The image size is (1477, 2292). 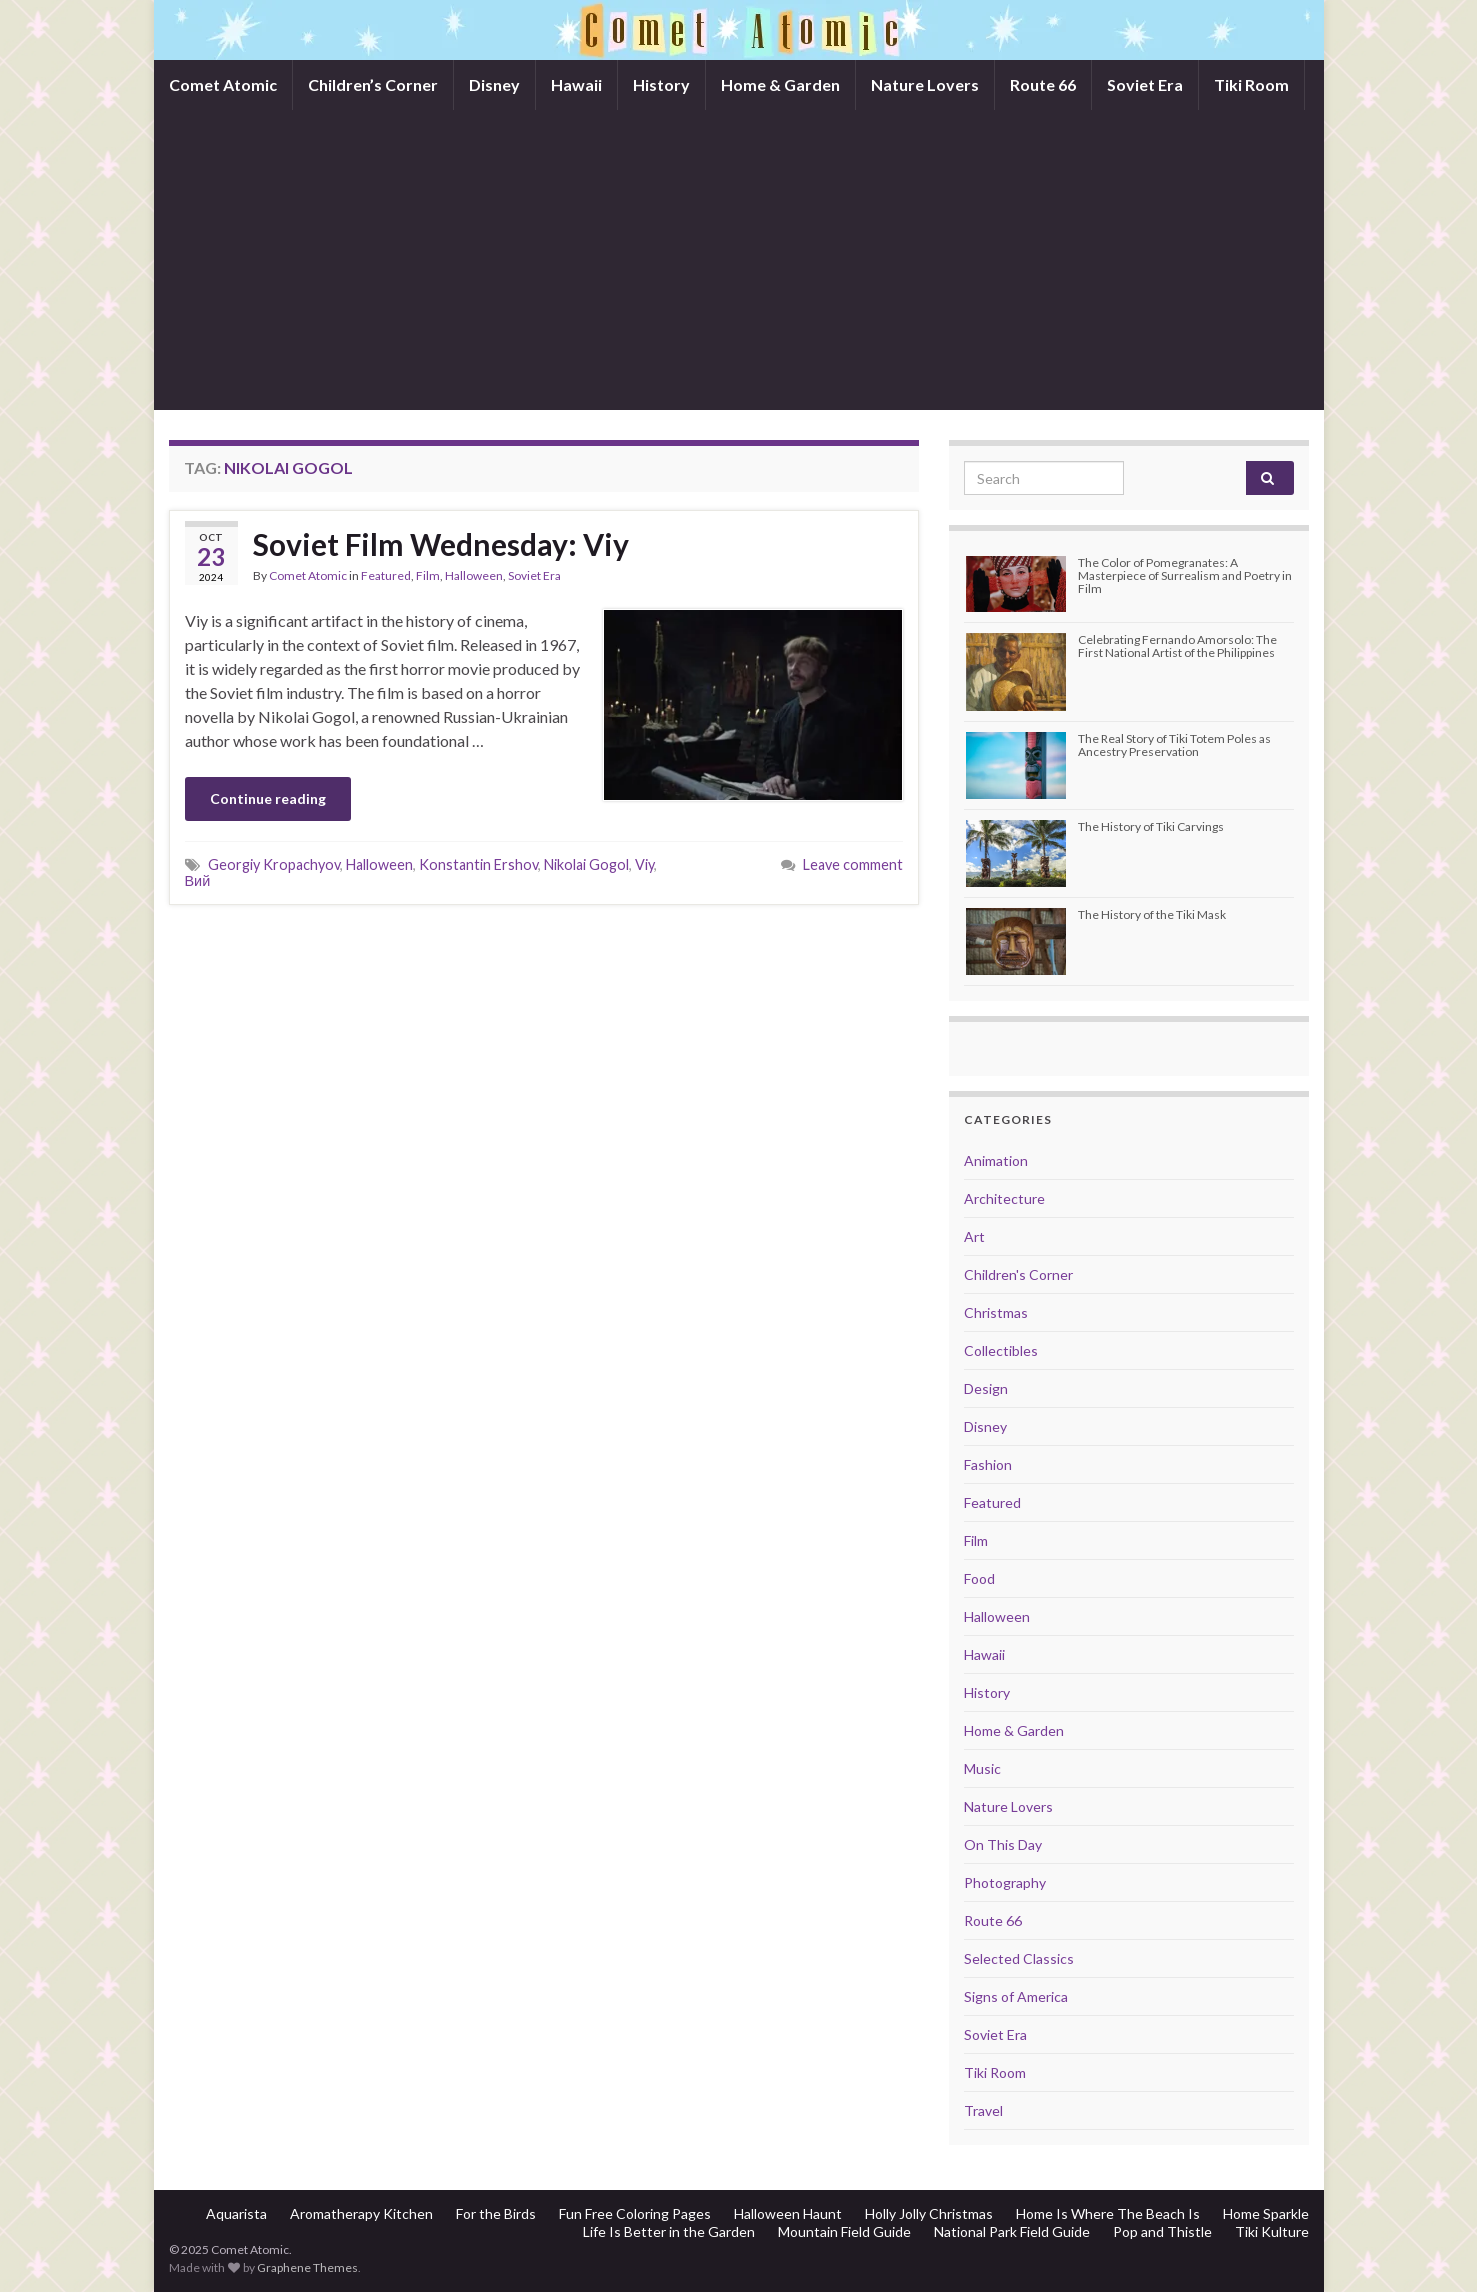 I want to click on Route 66, so click(x=1043, y=84).